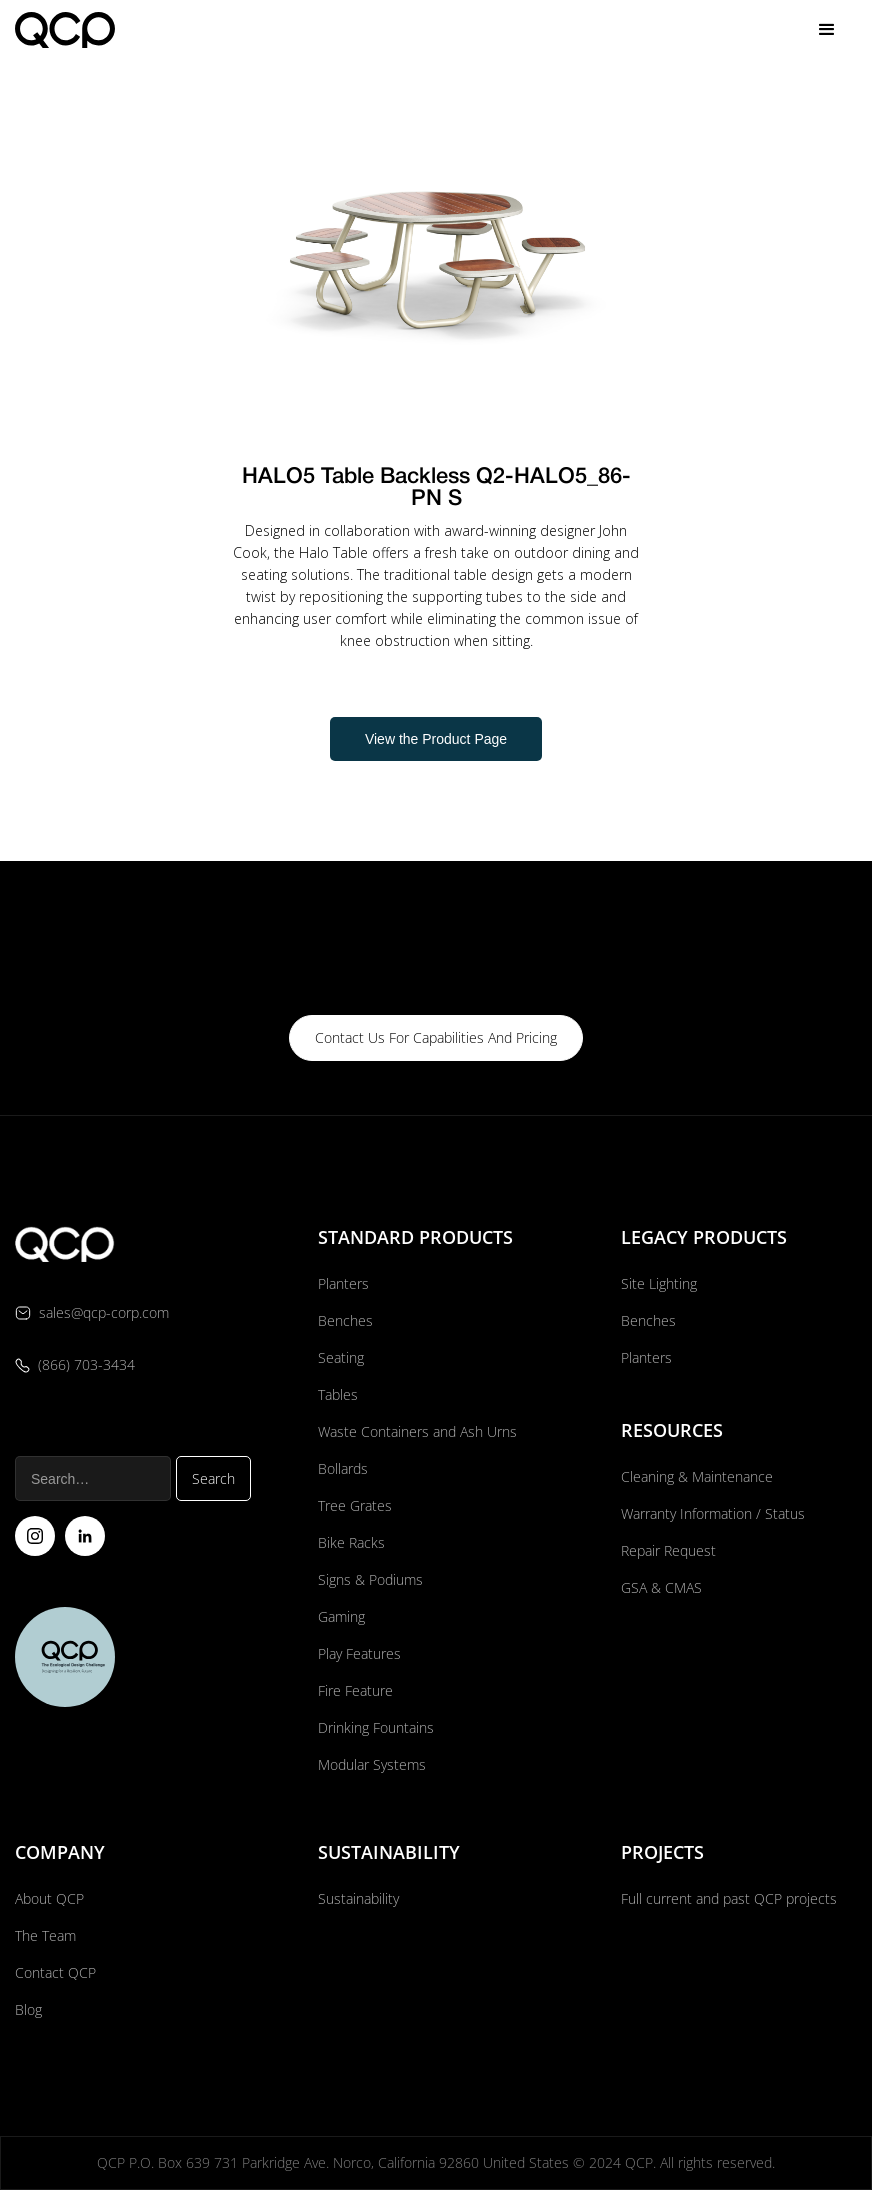  What do you see at coordinates (355, 1690) in the screenshot?
I see `Fire Feature` at bounding box center [355, 1690].